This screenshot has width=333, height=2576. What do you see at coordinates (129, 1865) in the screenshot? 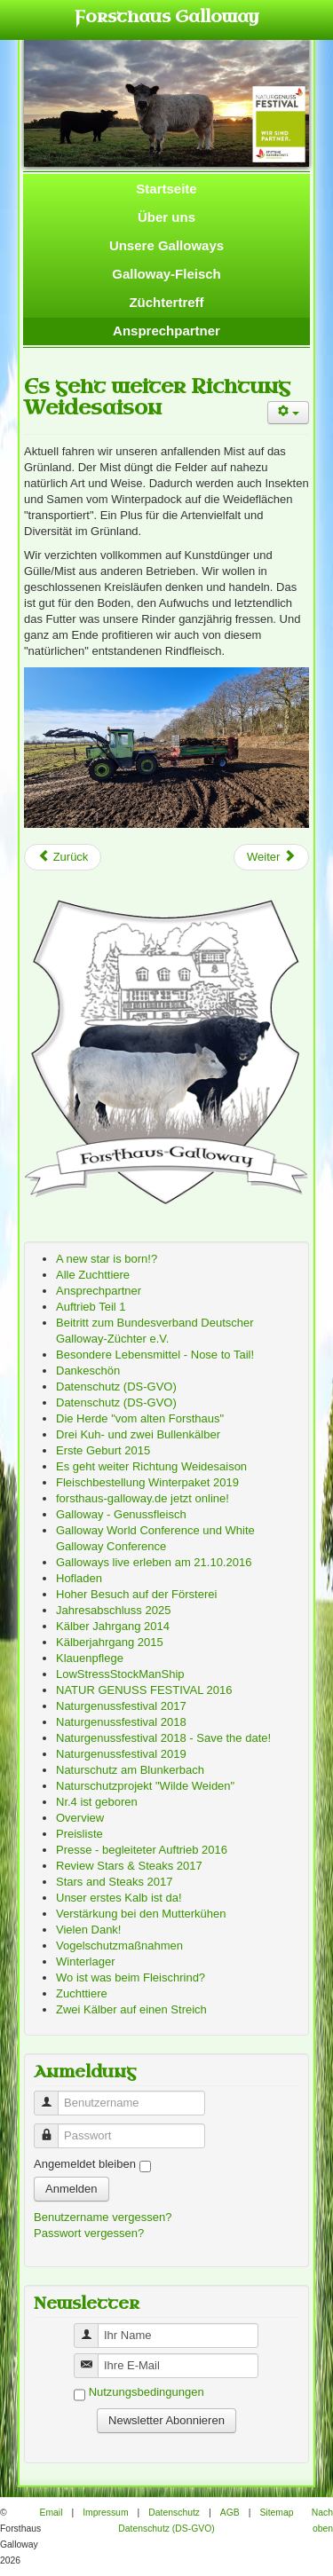
I see `Review Stars & Steaks 2017` at bounding box center [129, 1865].